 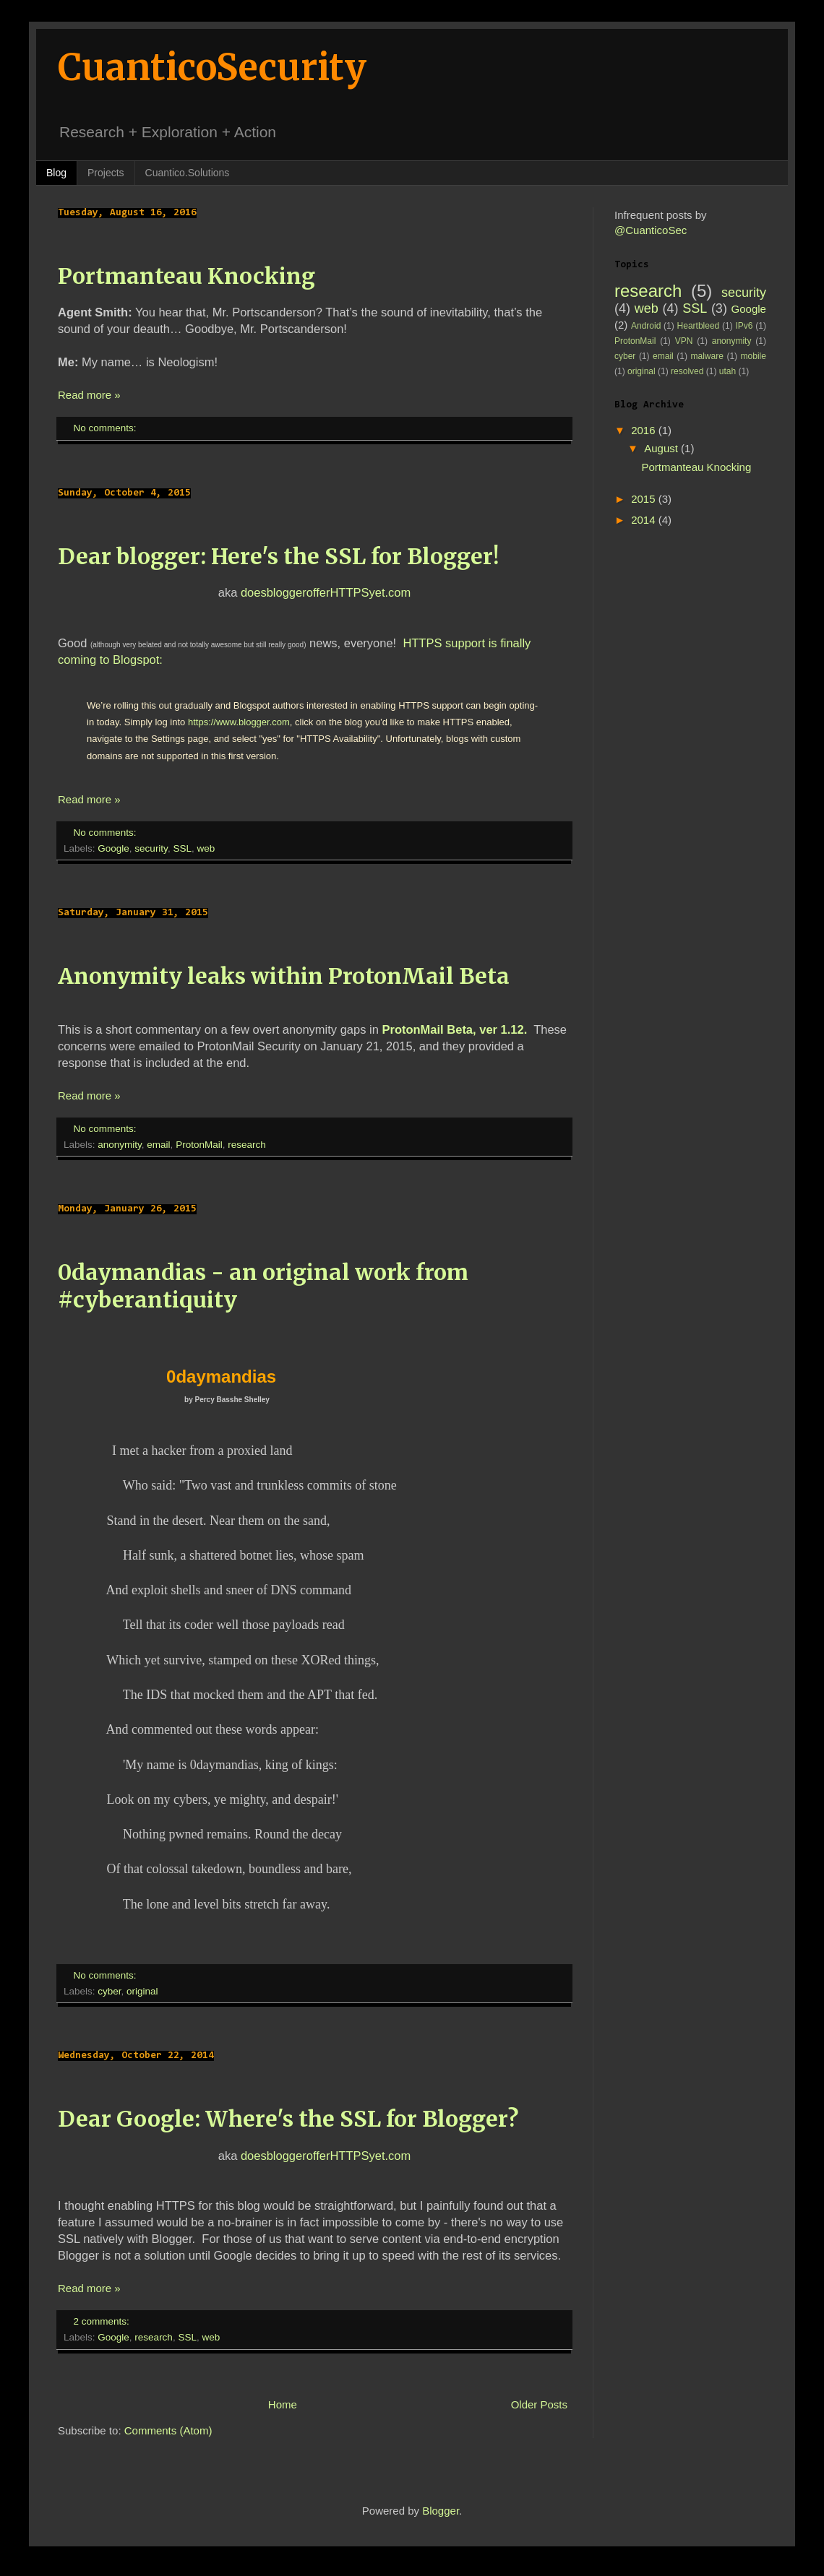 What do you see at coordinates (744, 326) in the screenshot?
I see `IPv6` at bounding box center [744, 326].